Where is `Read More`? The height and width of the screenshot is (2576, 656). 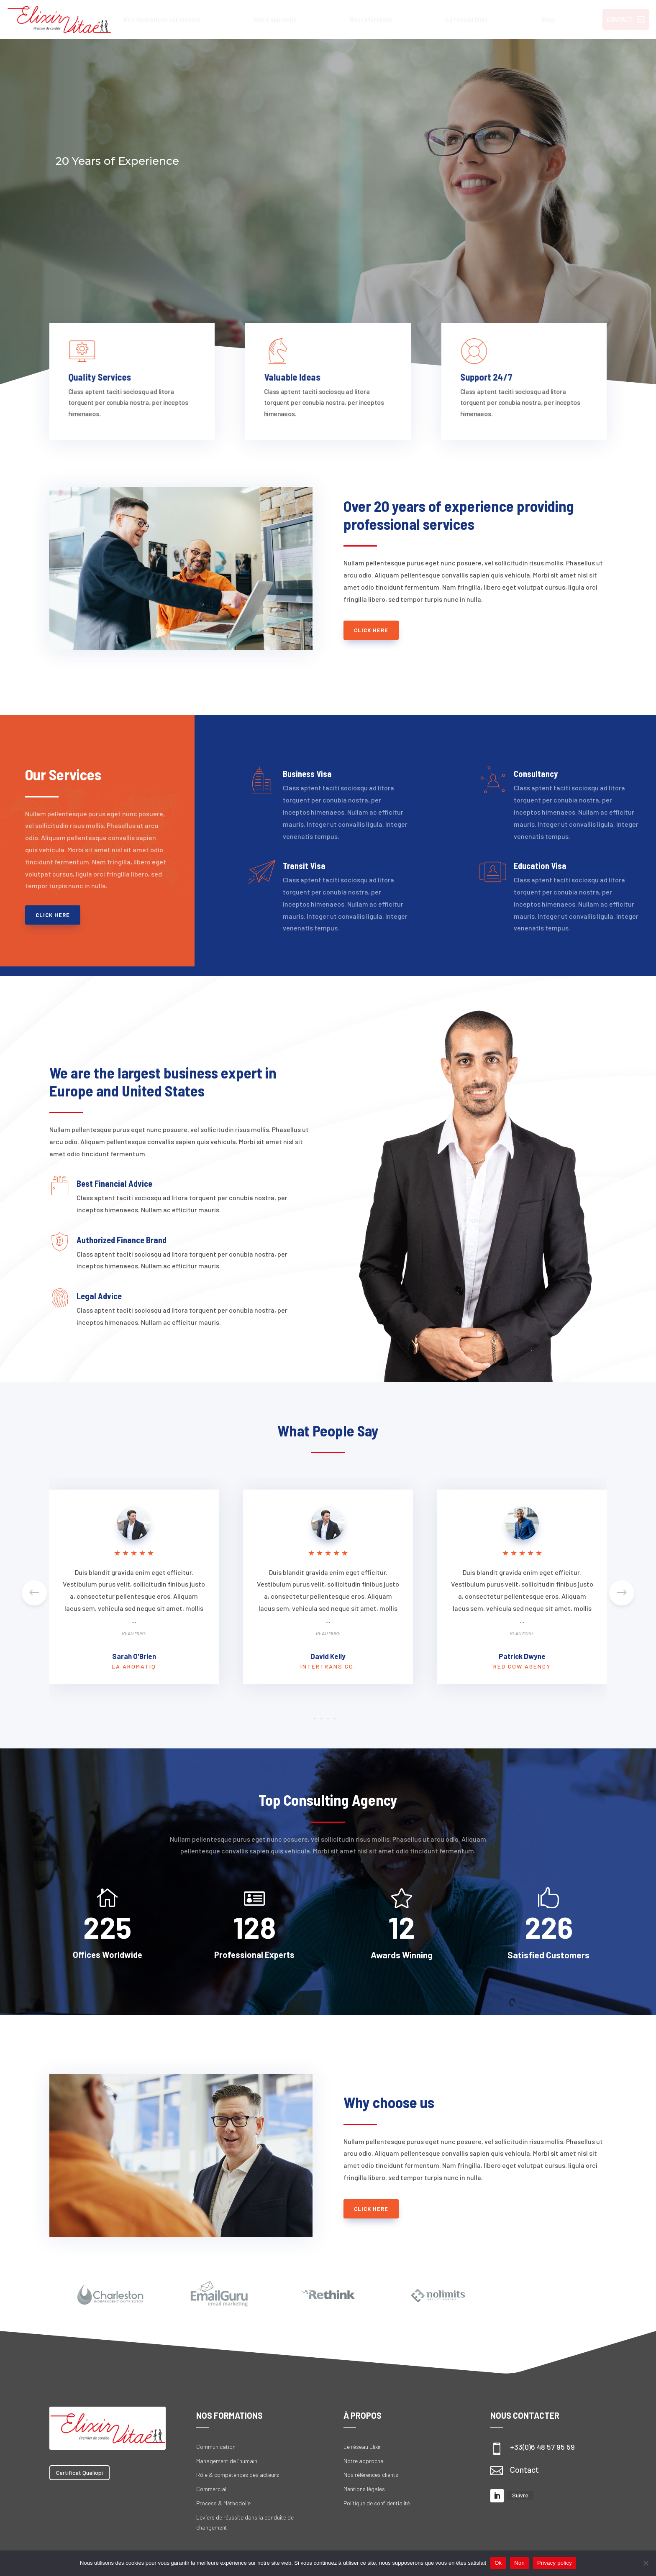
Read More is located at coordinates (134, 1633).